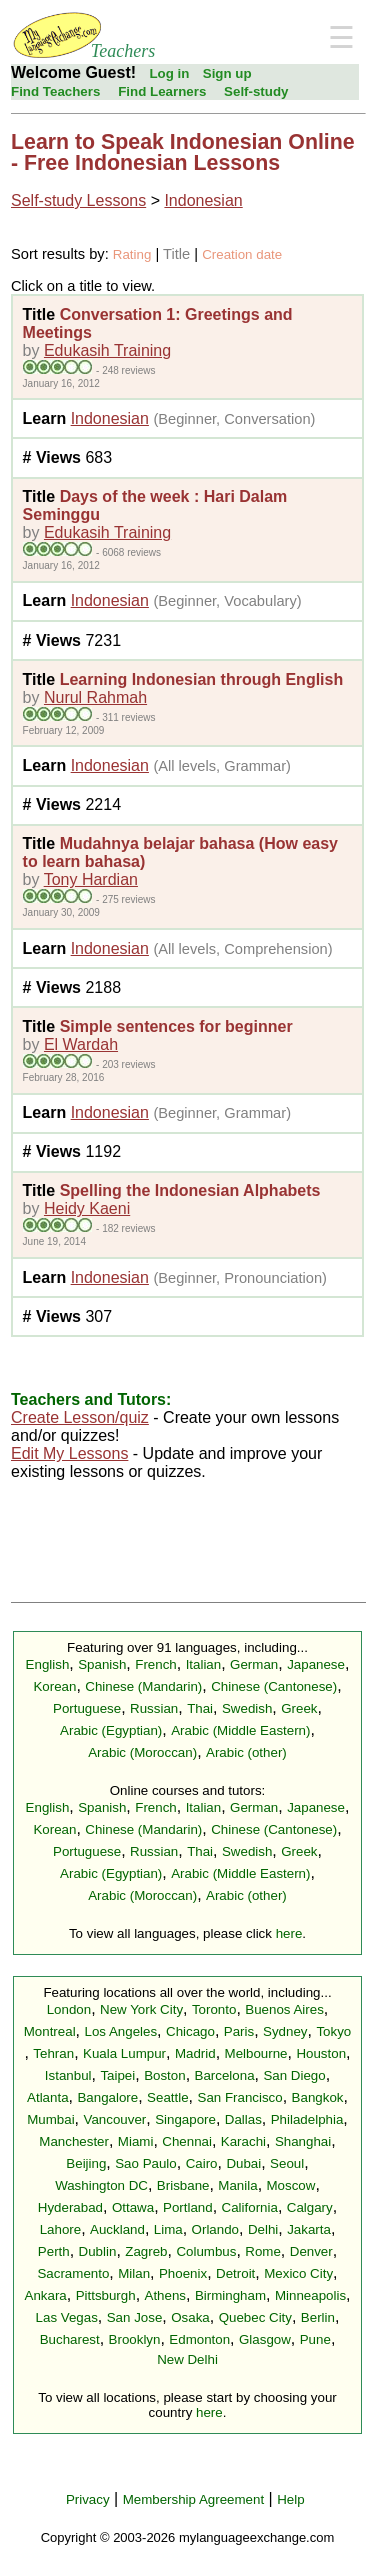 Image resolution: width=375 pixels, height=2561 pixels. I want to click on Seattle, so click(168, 2097).